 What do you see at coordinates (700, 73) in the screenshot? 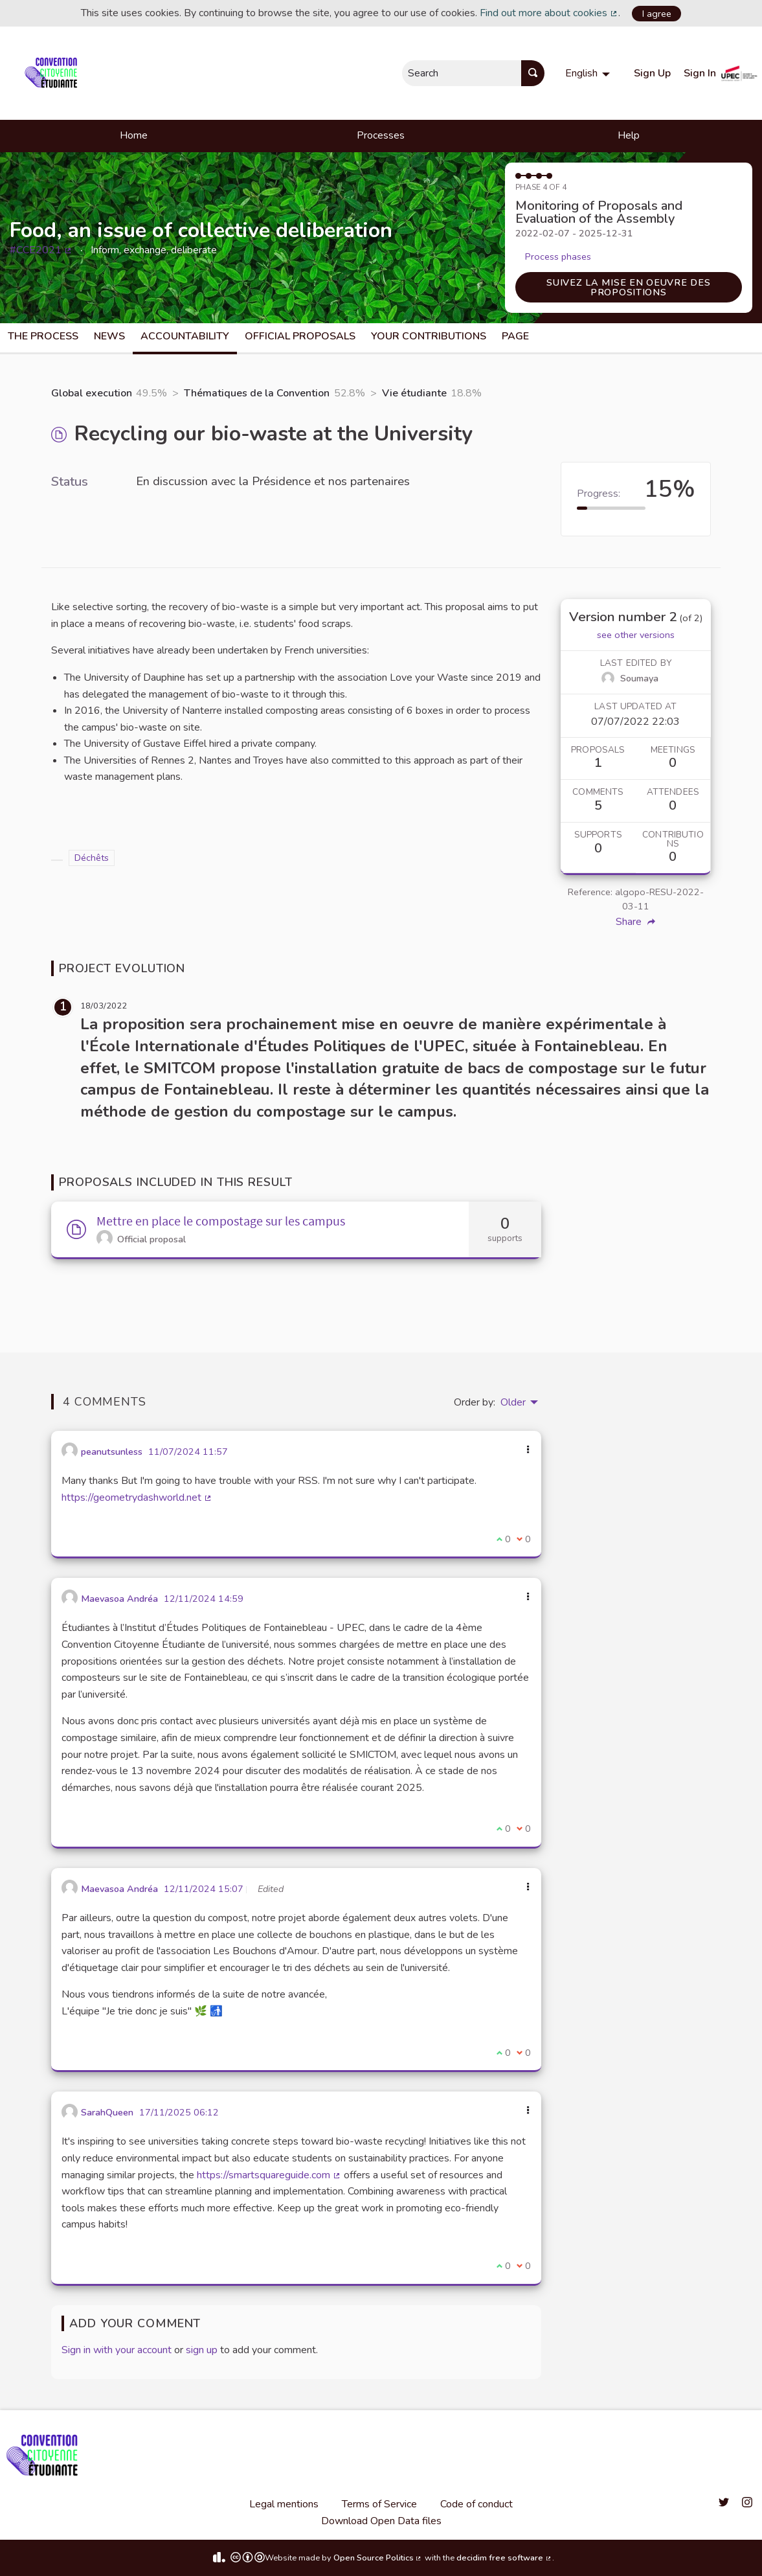
I see `Sign In` at bounding box center [700, 73].